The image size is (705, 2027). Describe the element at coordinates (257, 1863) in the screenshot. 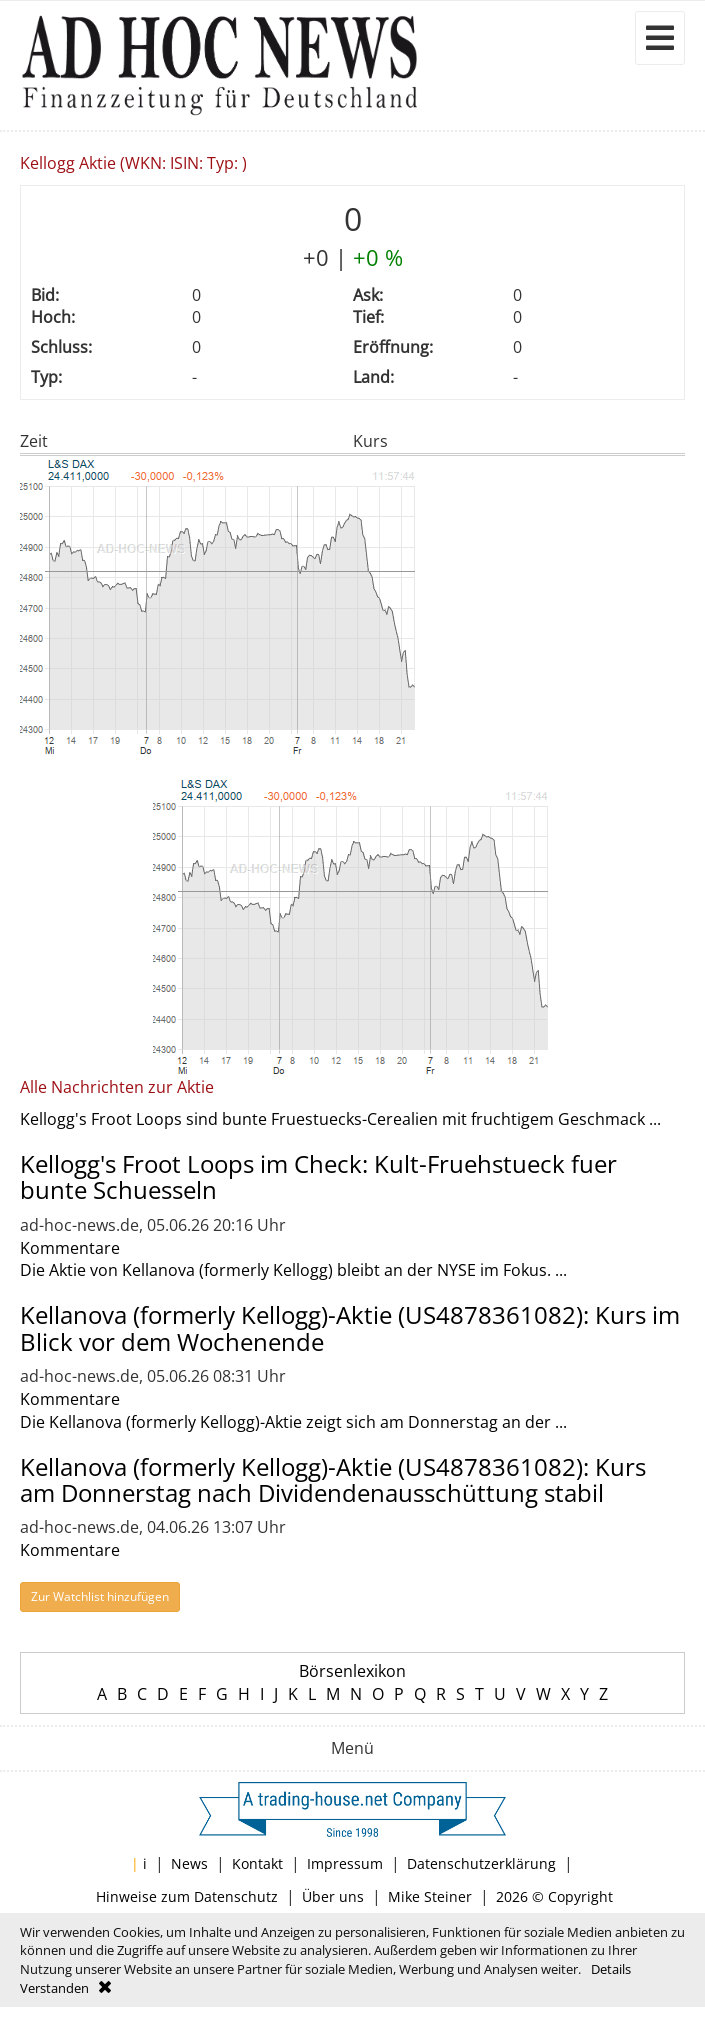

I see `Kontakt` at that location.